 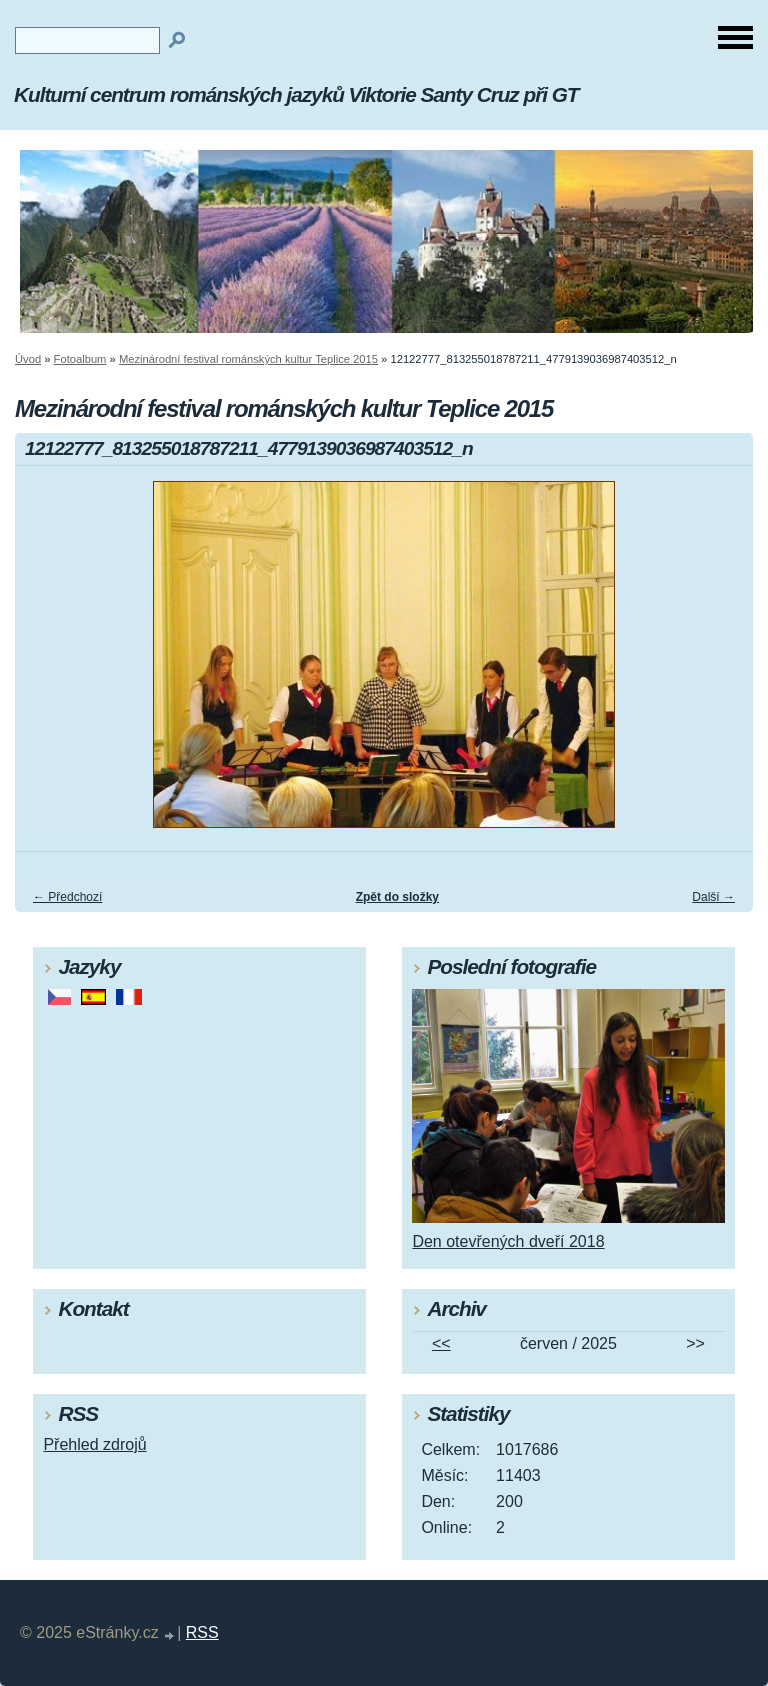 I want to click on RSS, so click(x=202, y=1632).